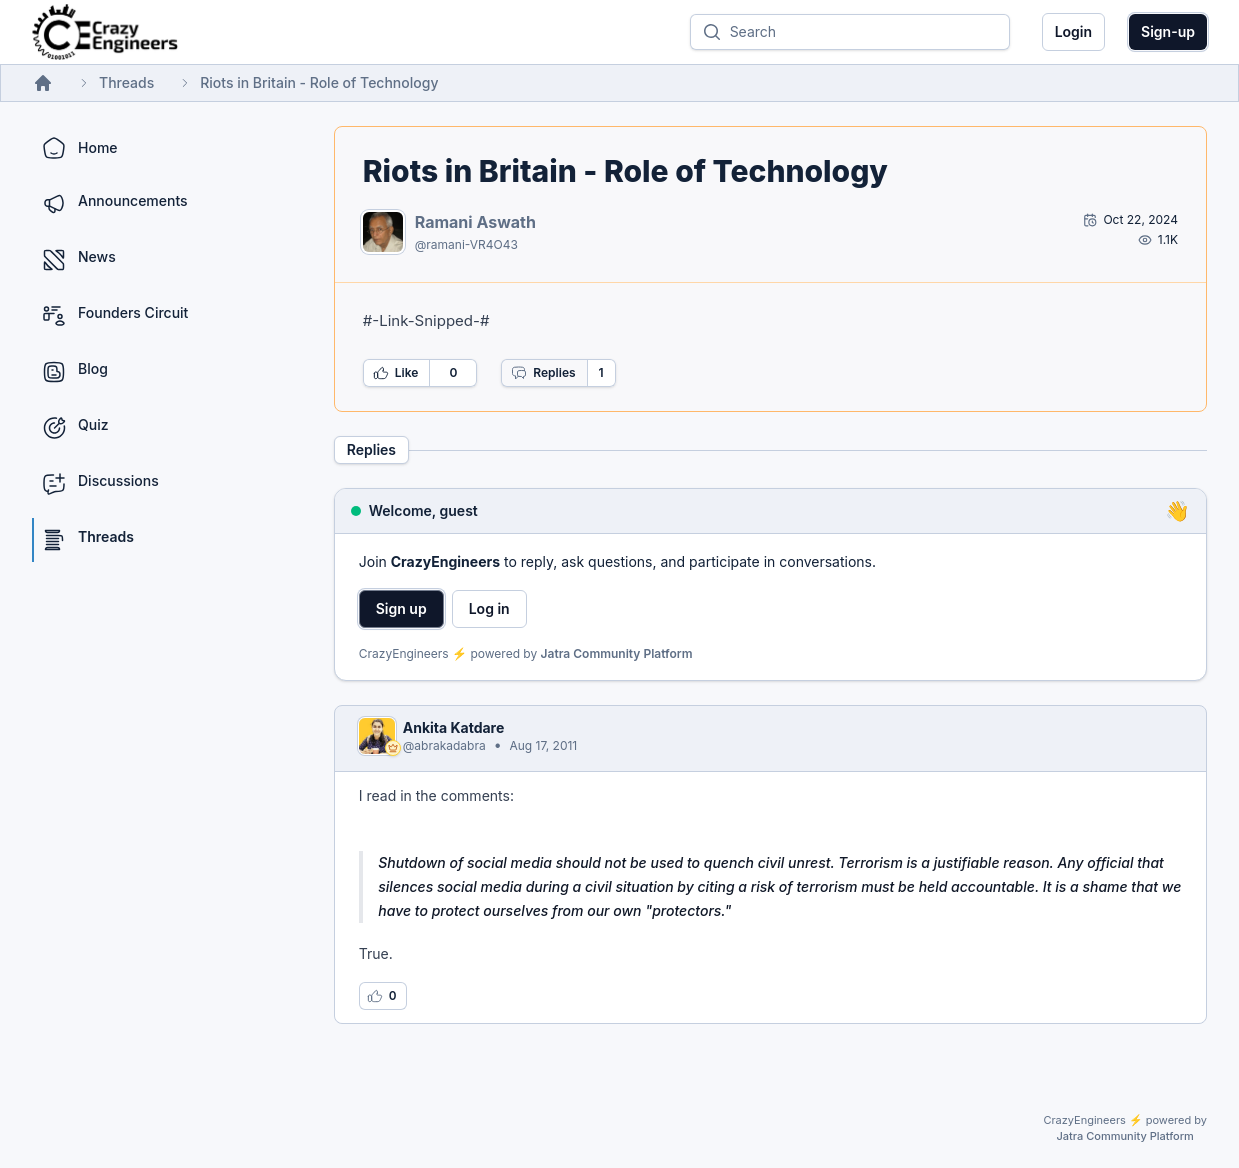 Image resolution: width=1239 pixels, height=1168 pixels. I want to click on Threads, so click(126, 82).